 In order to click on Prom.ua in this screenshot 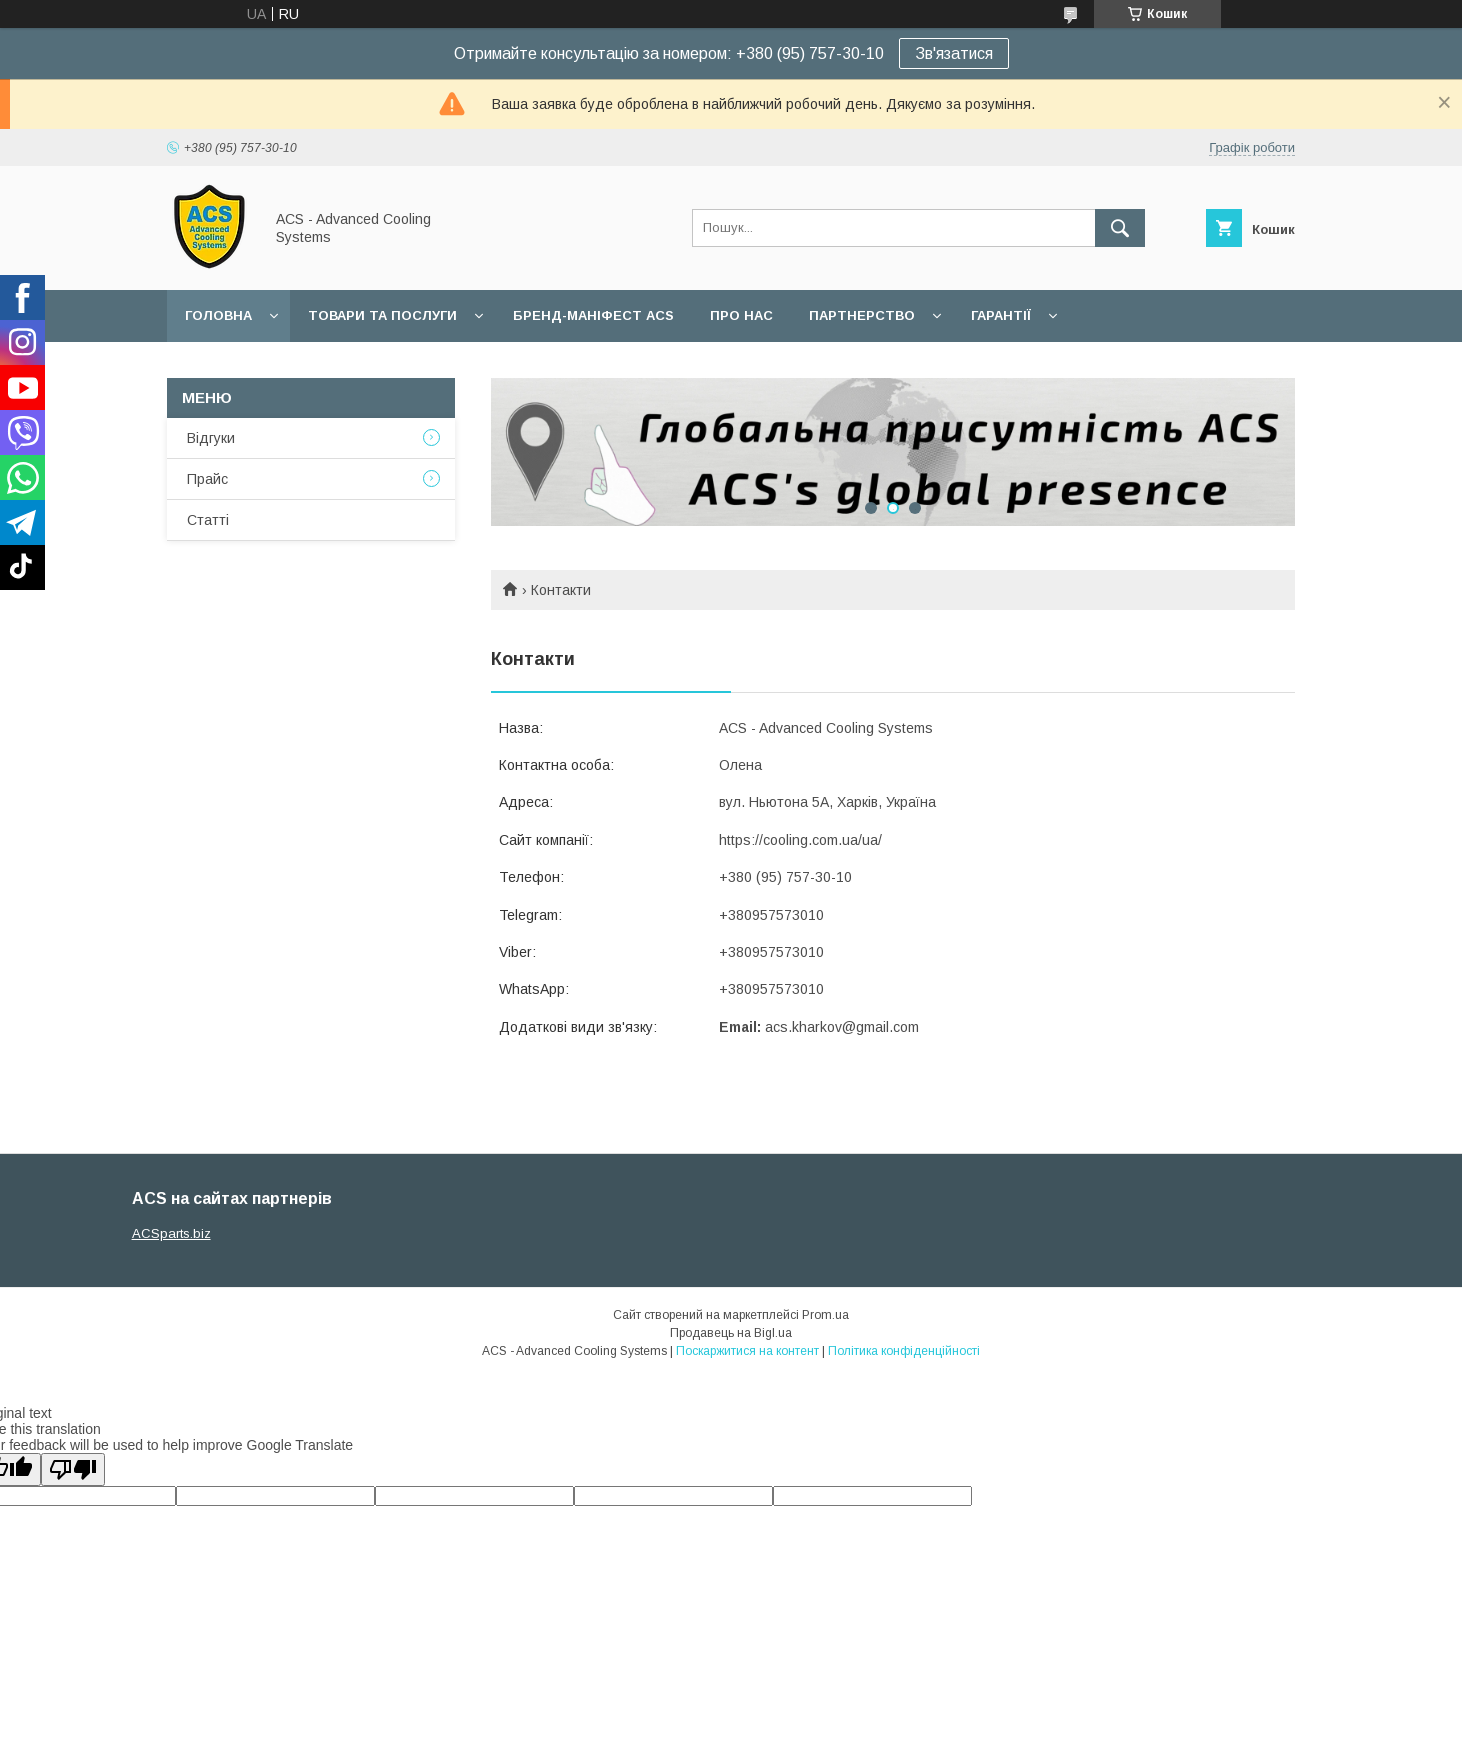, I will do `click(825, 1315)`.